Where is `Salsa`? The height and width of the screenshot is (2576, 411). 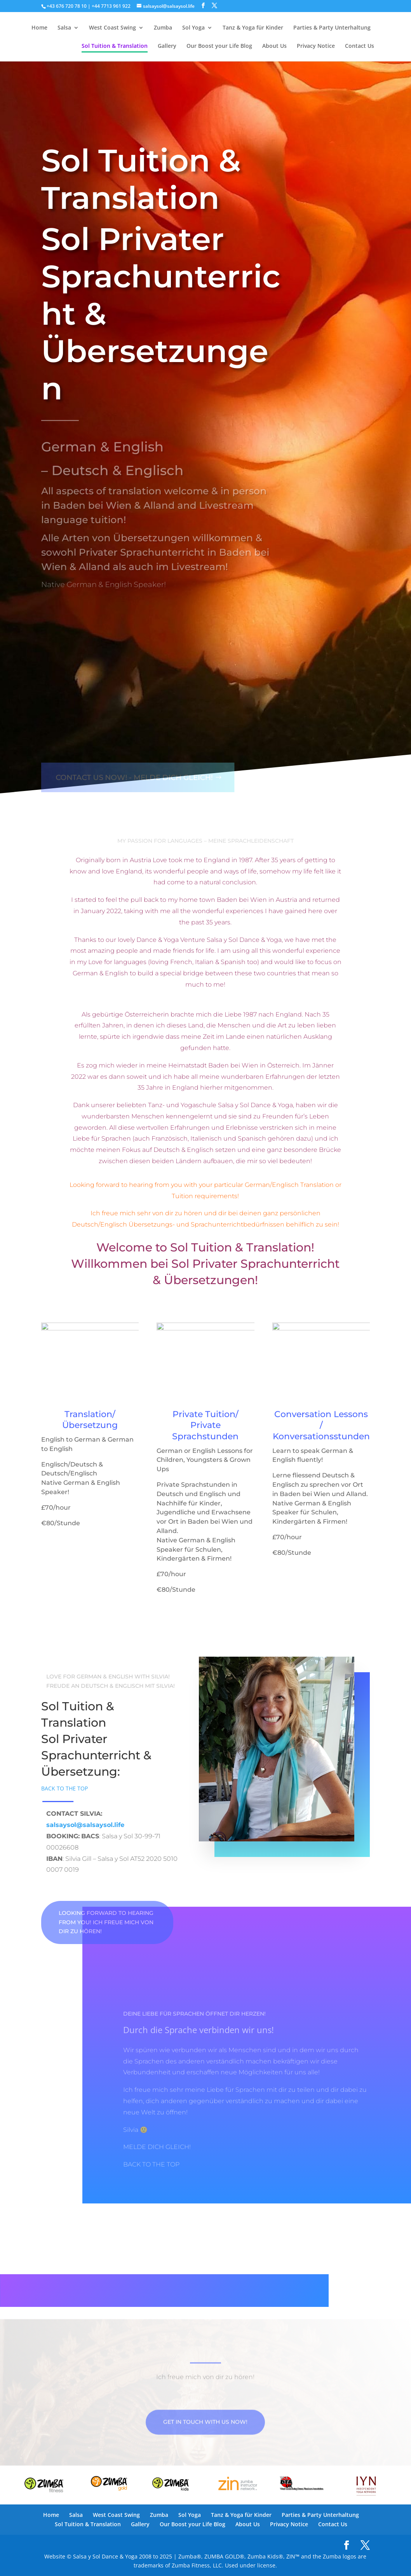 Salsa is located at coordinates (64, 28).